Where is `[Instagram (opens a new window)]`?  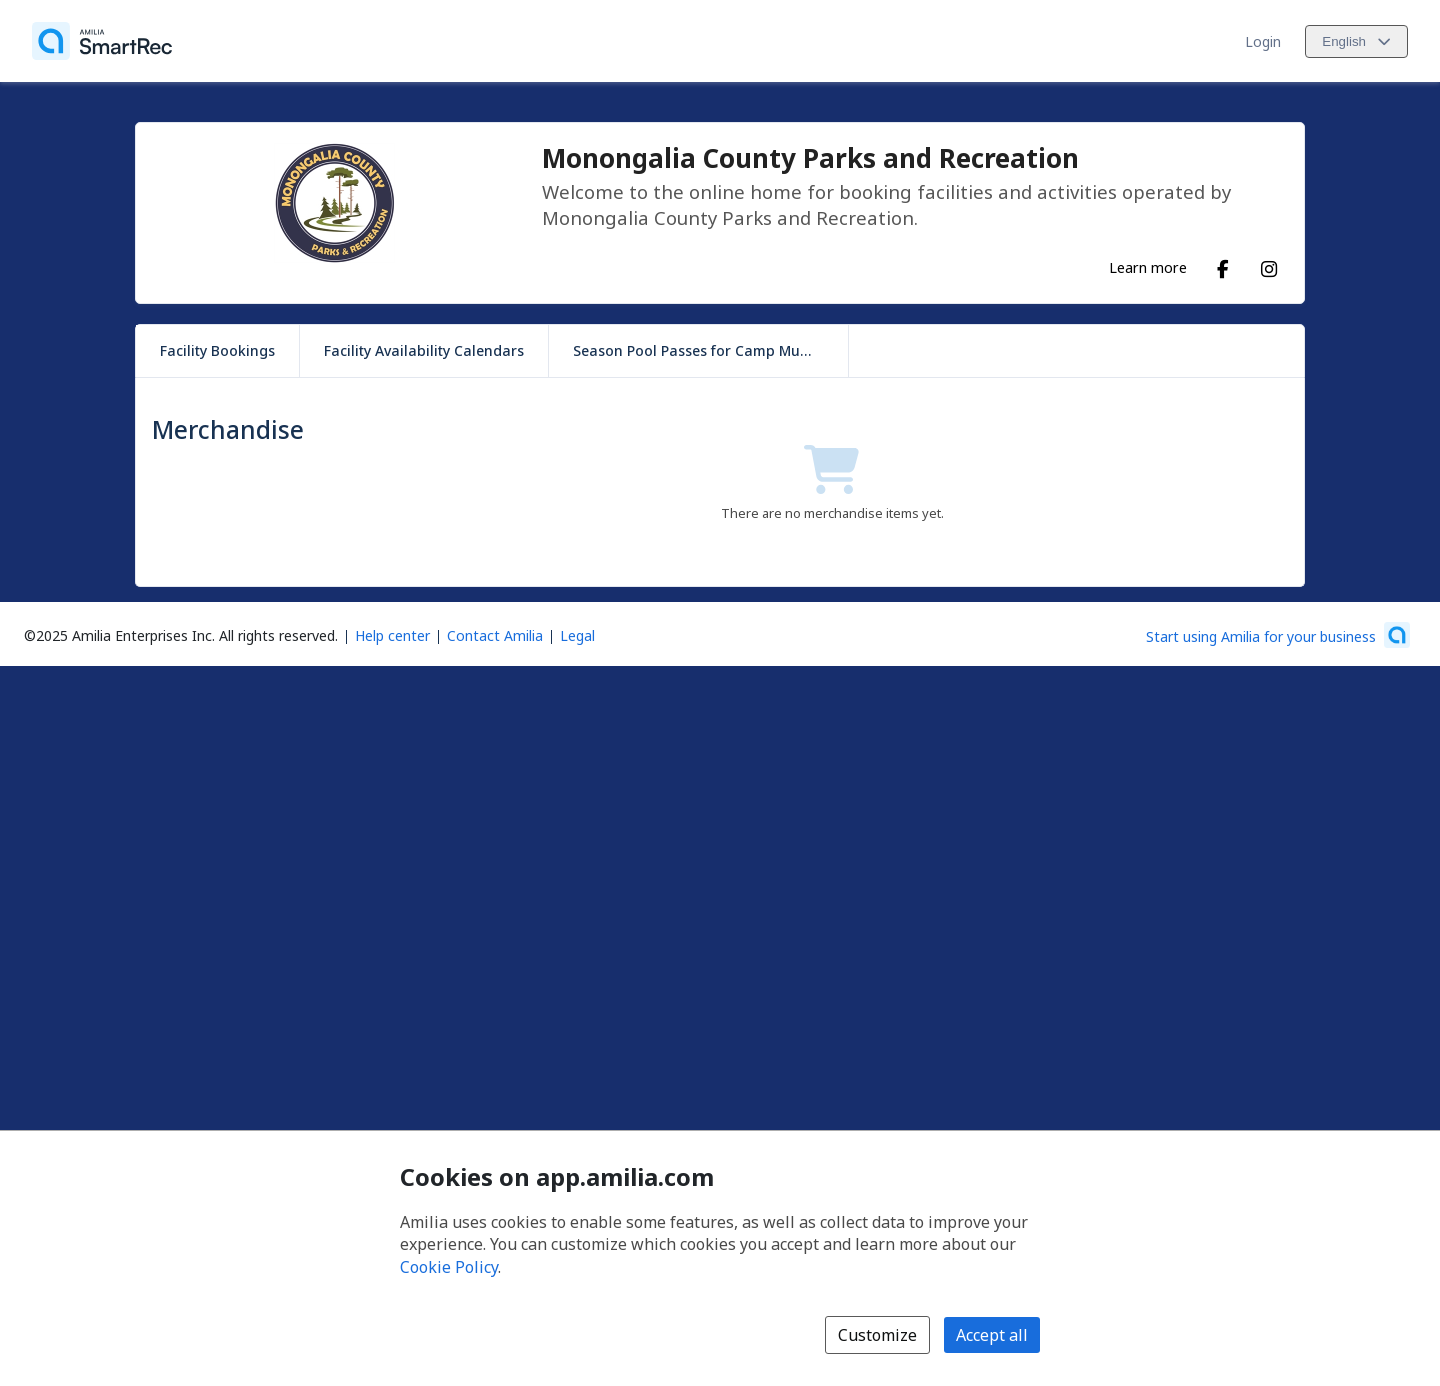
[Instagram (opens a new window)] is located at coordinates (1269, 265).